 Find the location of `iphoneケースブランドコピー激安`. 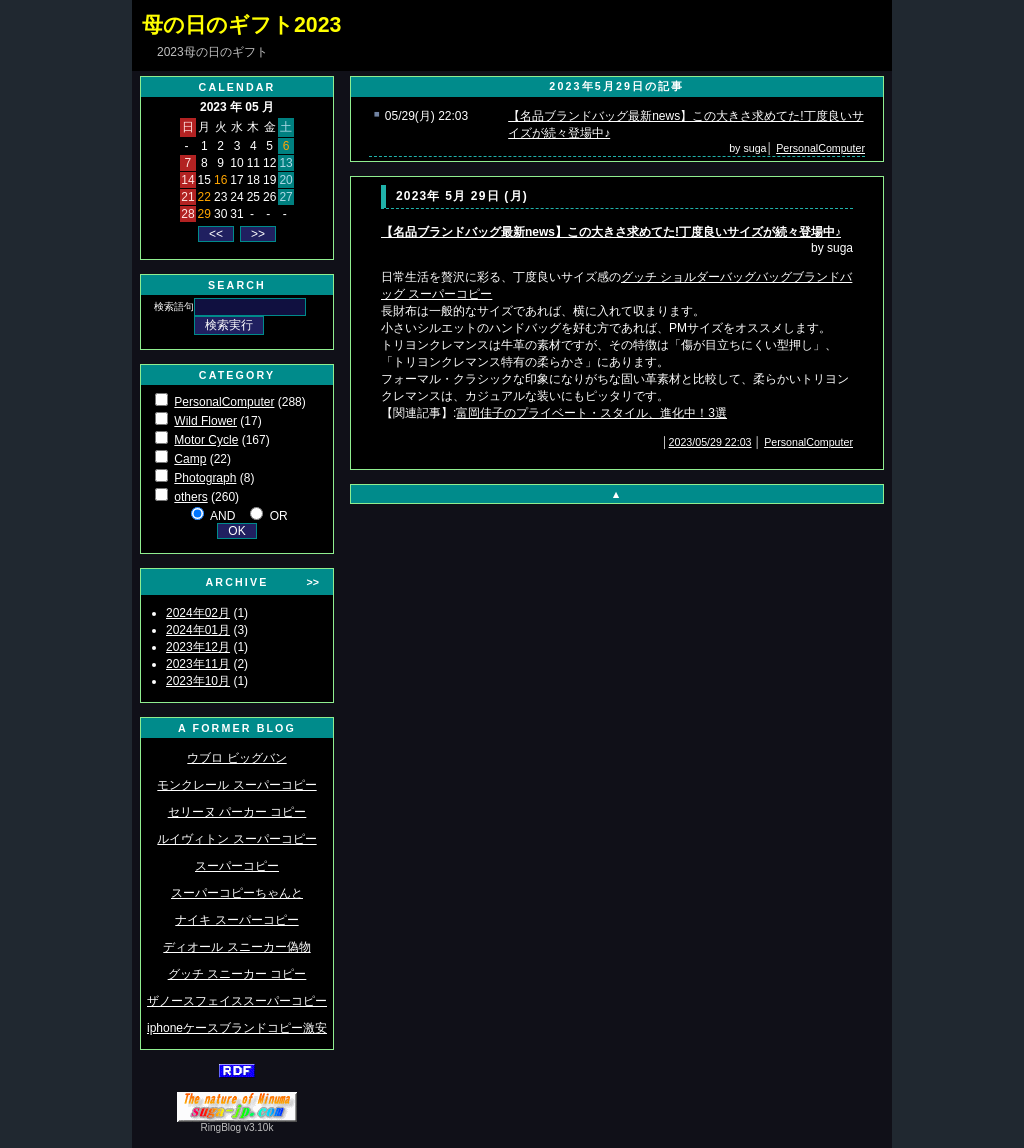

iphoneケースブランドコピー激安 is located at coordinates (237, 1028).